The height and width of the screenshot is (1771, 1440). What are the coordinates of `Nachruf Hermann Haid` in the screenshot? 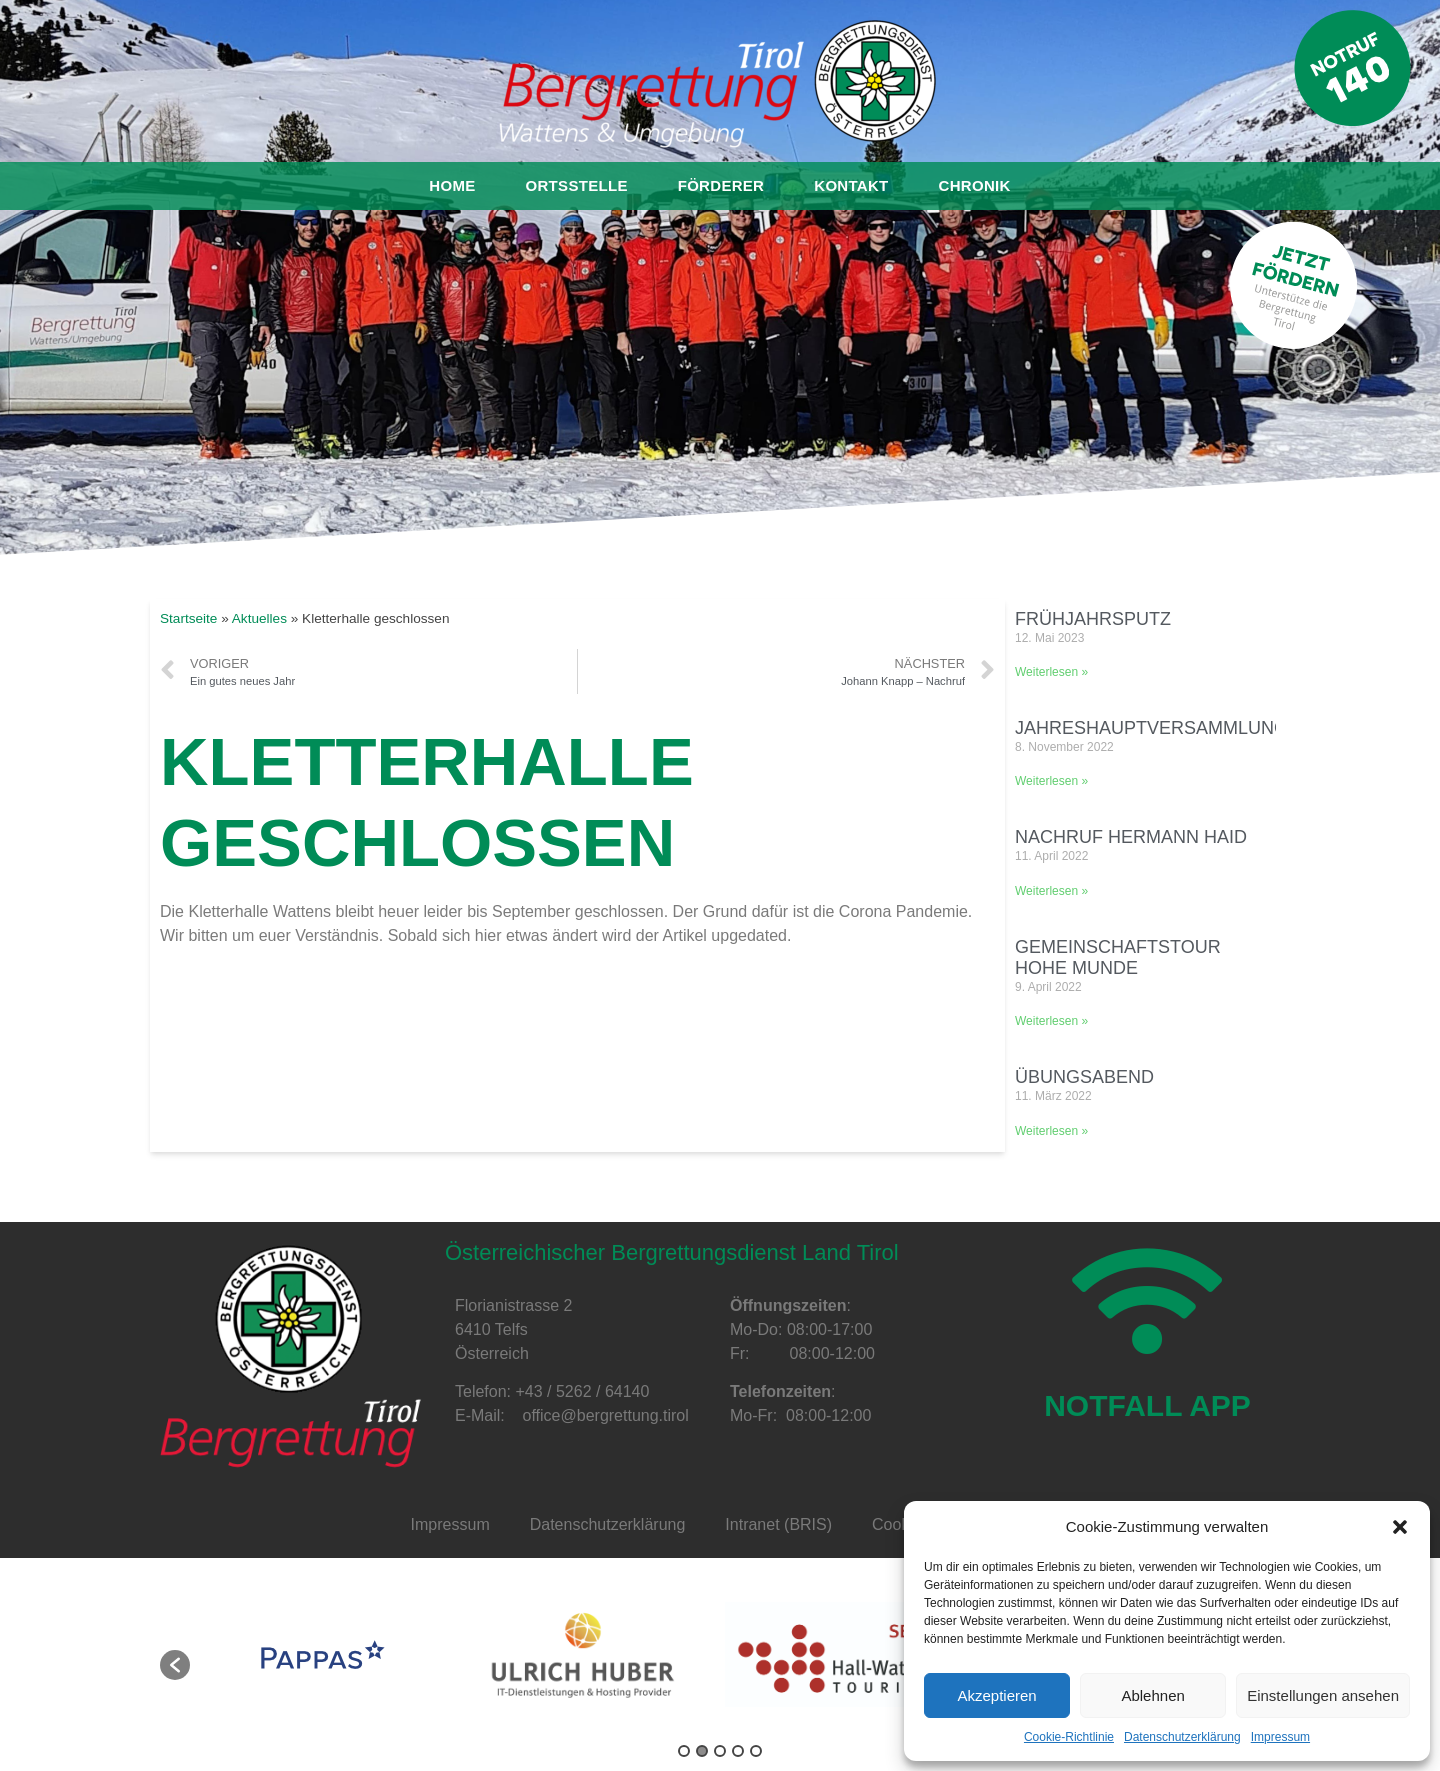 It's located at (1131, 837).